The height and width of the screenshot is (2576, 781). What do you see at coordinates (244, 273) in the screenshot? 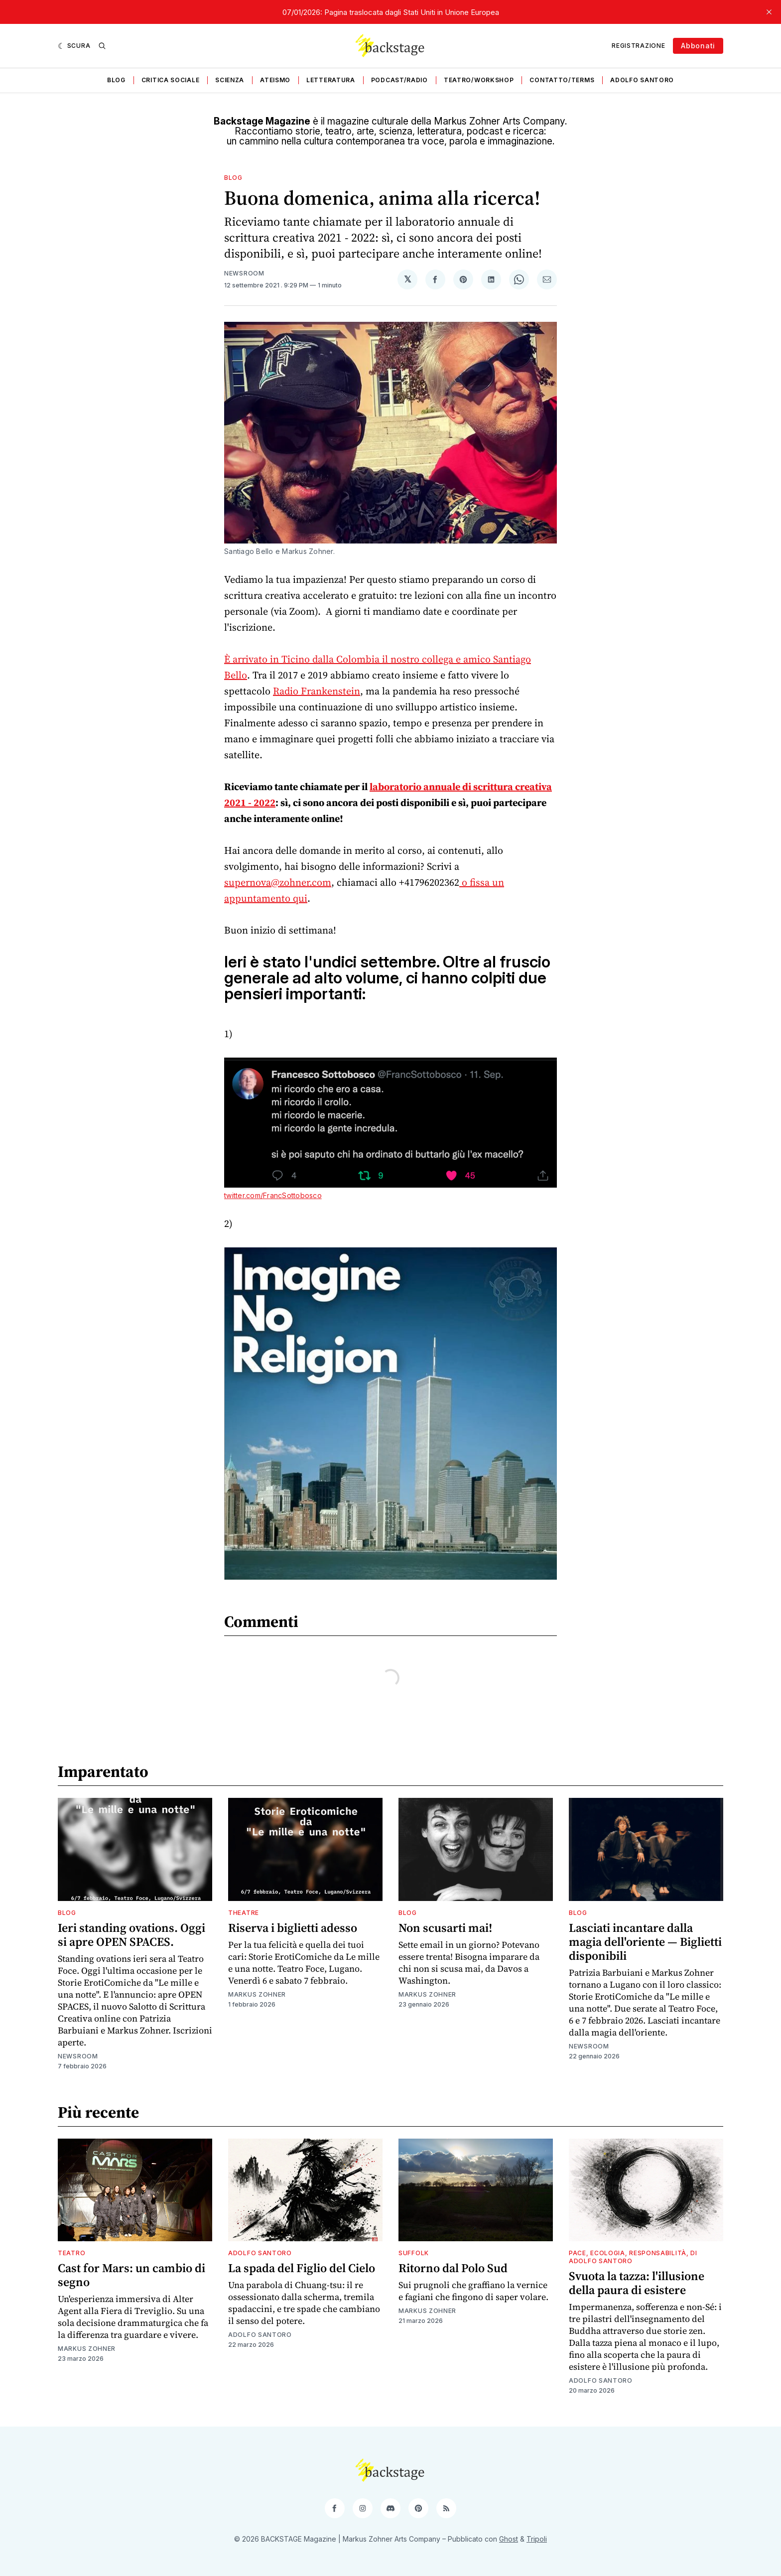
I see `Newsroom` at bounding box center [244, 273].